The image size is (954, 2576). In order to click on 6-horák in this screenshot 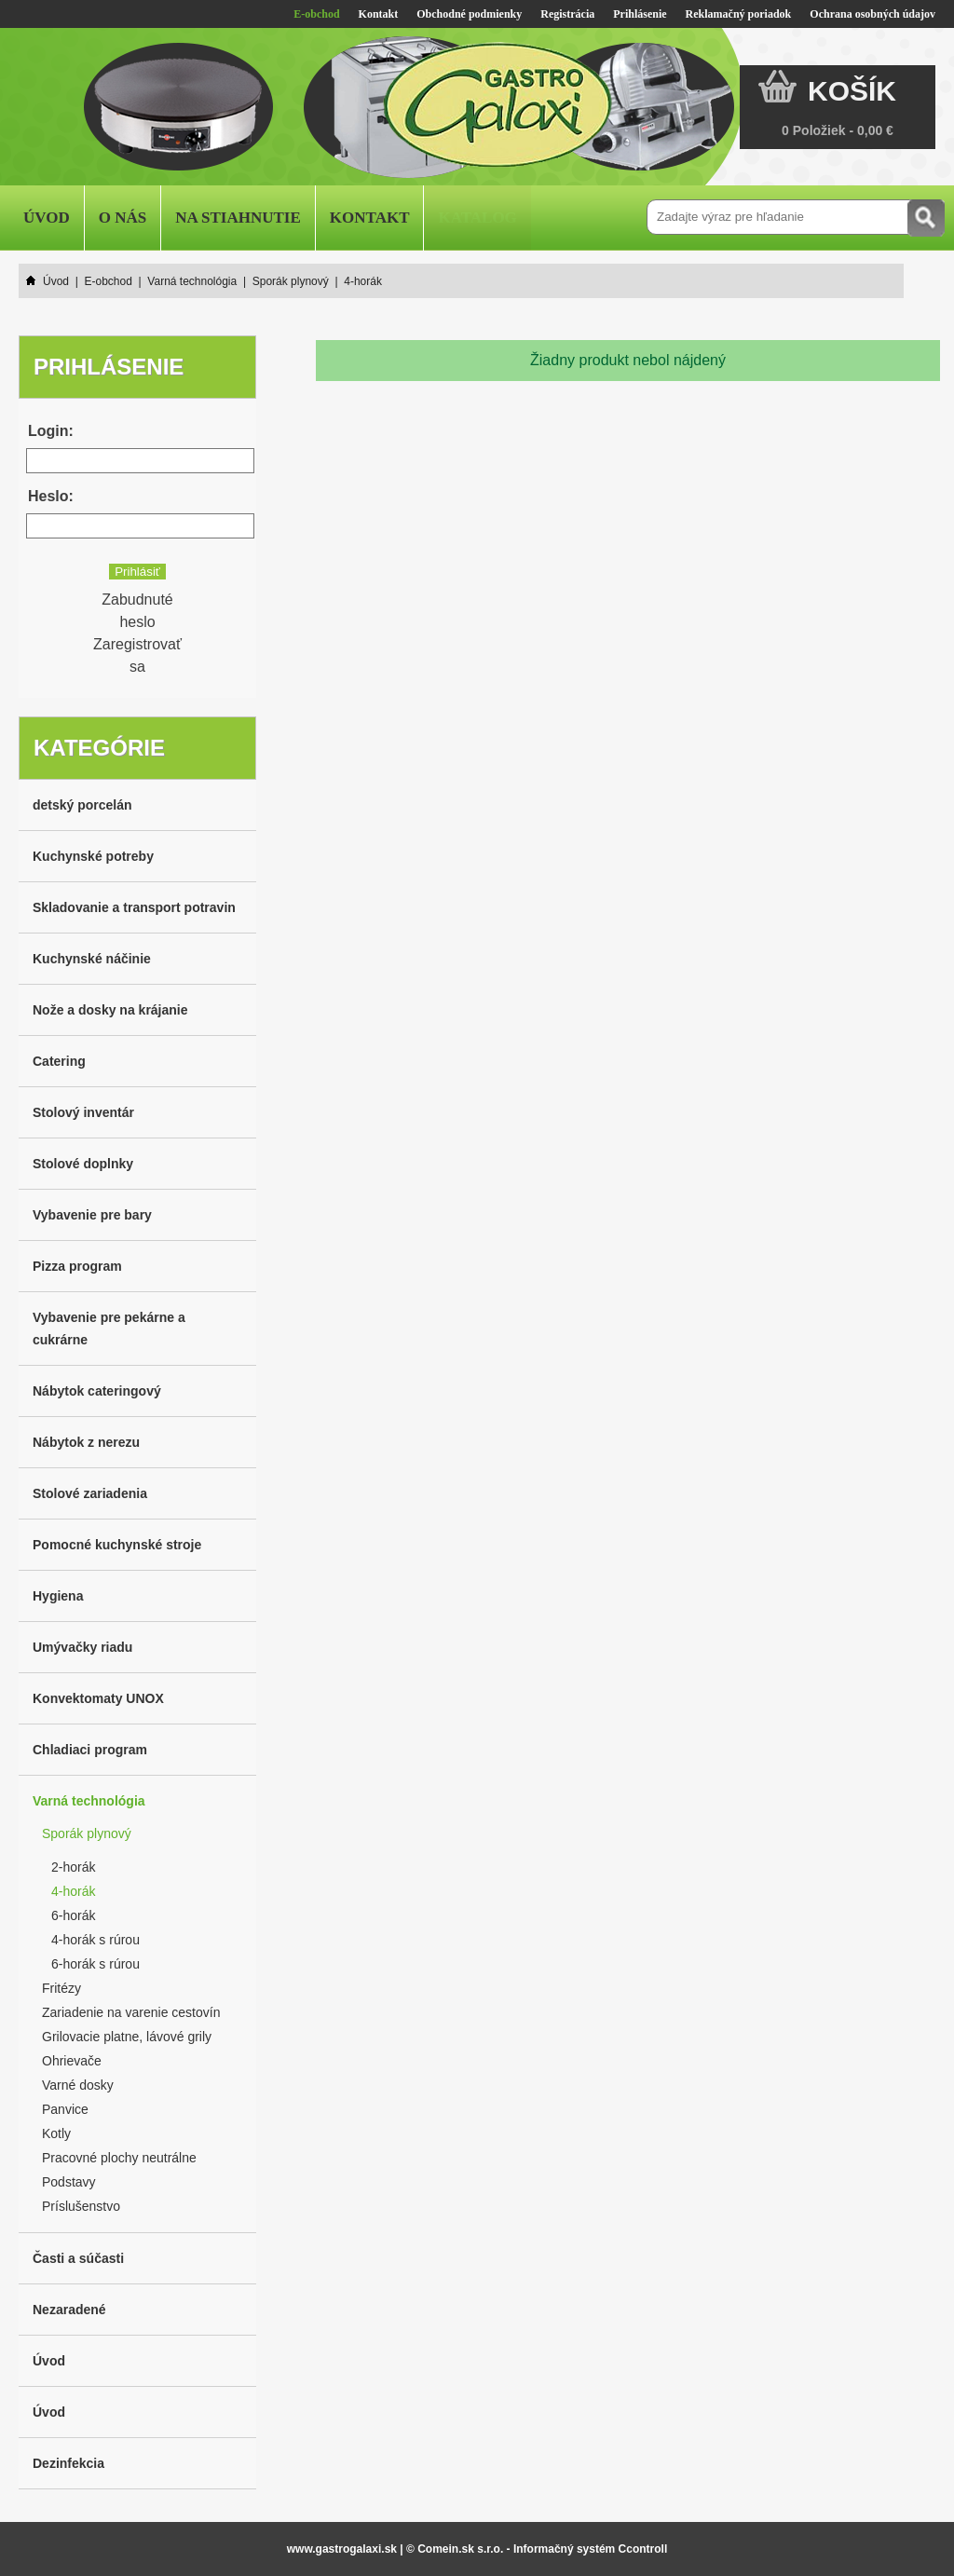, I will do `click(73, 1915)`.